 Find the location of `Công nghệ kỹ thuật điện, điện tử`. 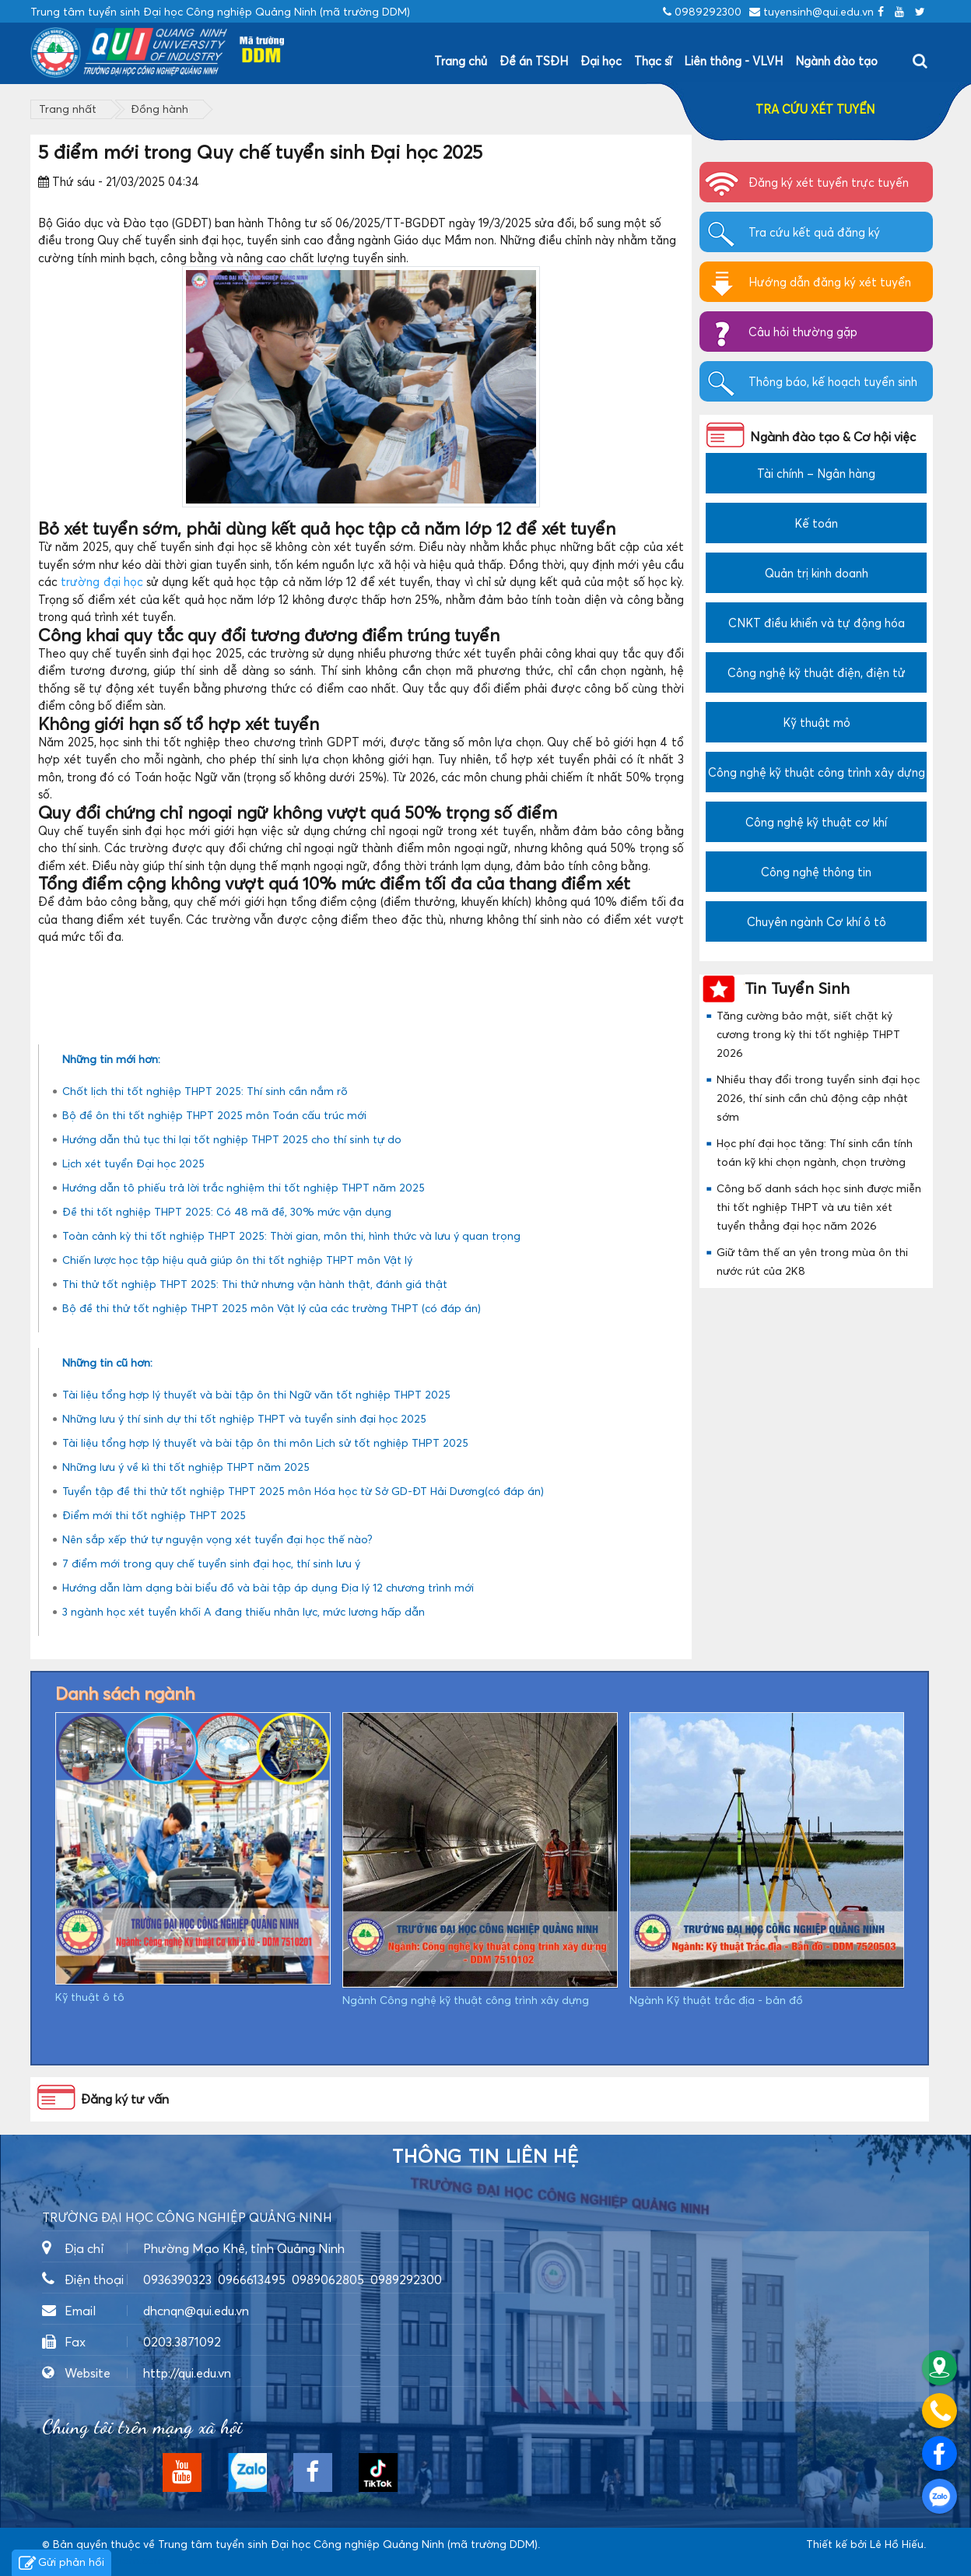

Công nghệ kỹ thuật điện, điện tử is located at coordinates (816, 672).